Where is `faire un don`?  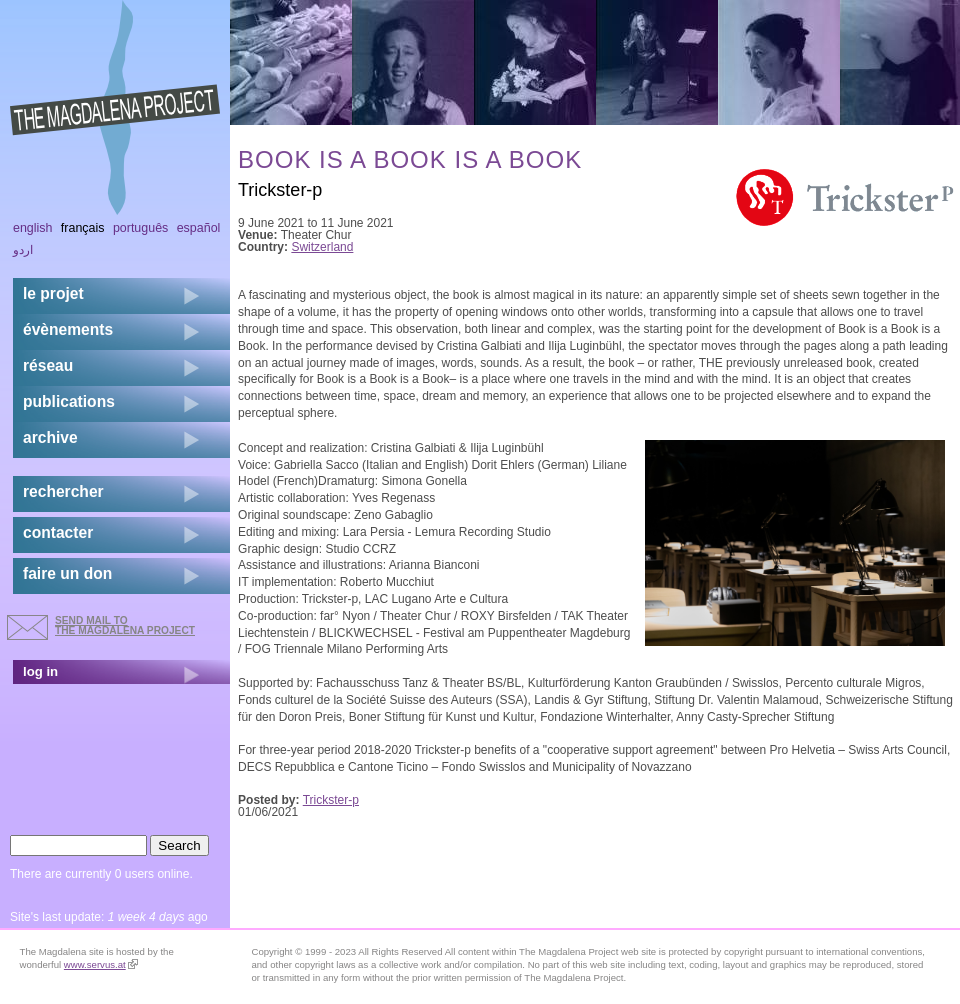 faire un don is located at coordinates (67, 573).